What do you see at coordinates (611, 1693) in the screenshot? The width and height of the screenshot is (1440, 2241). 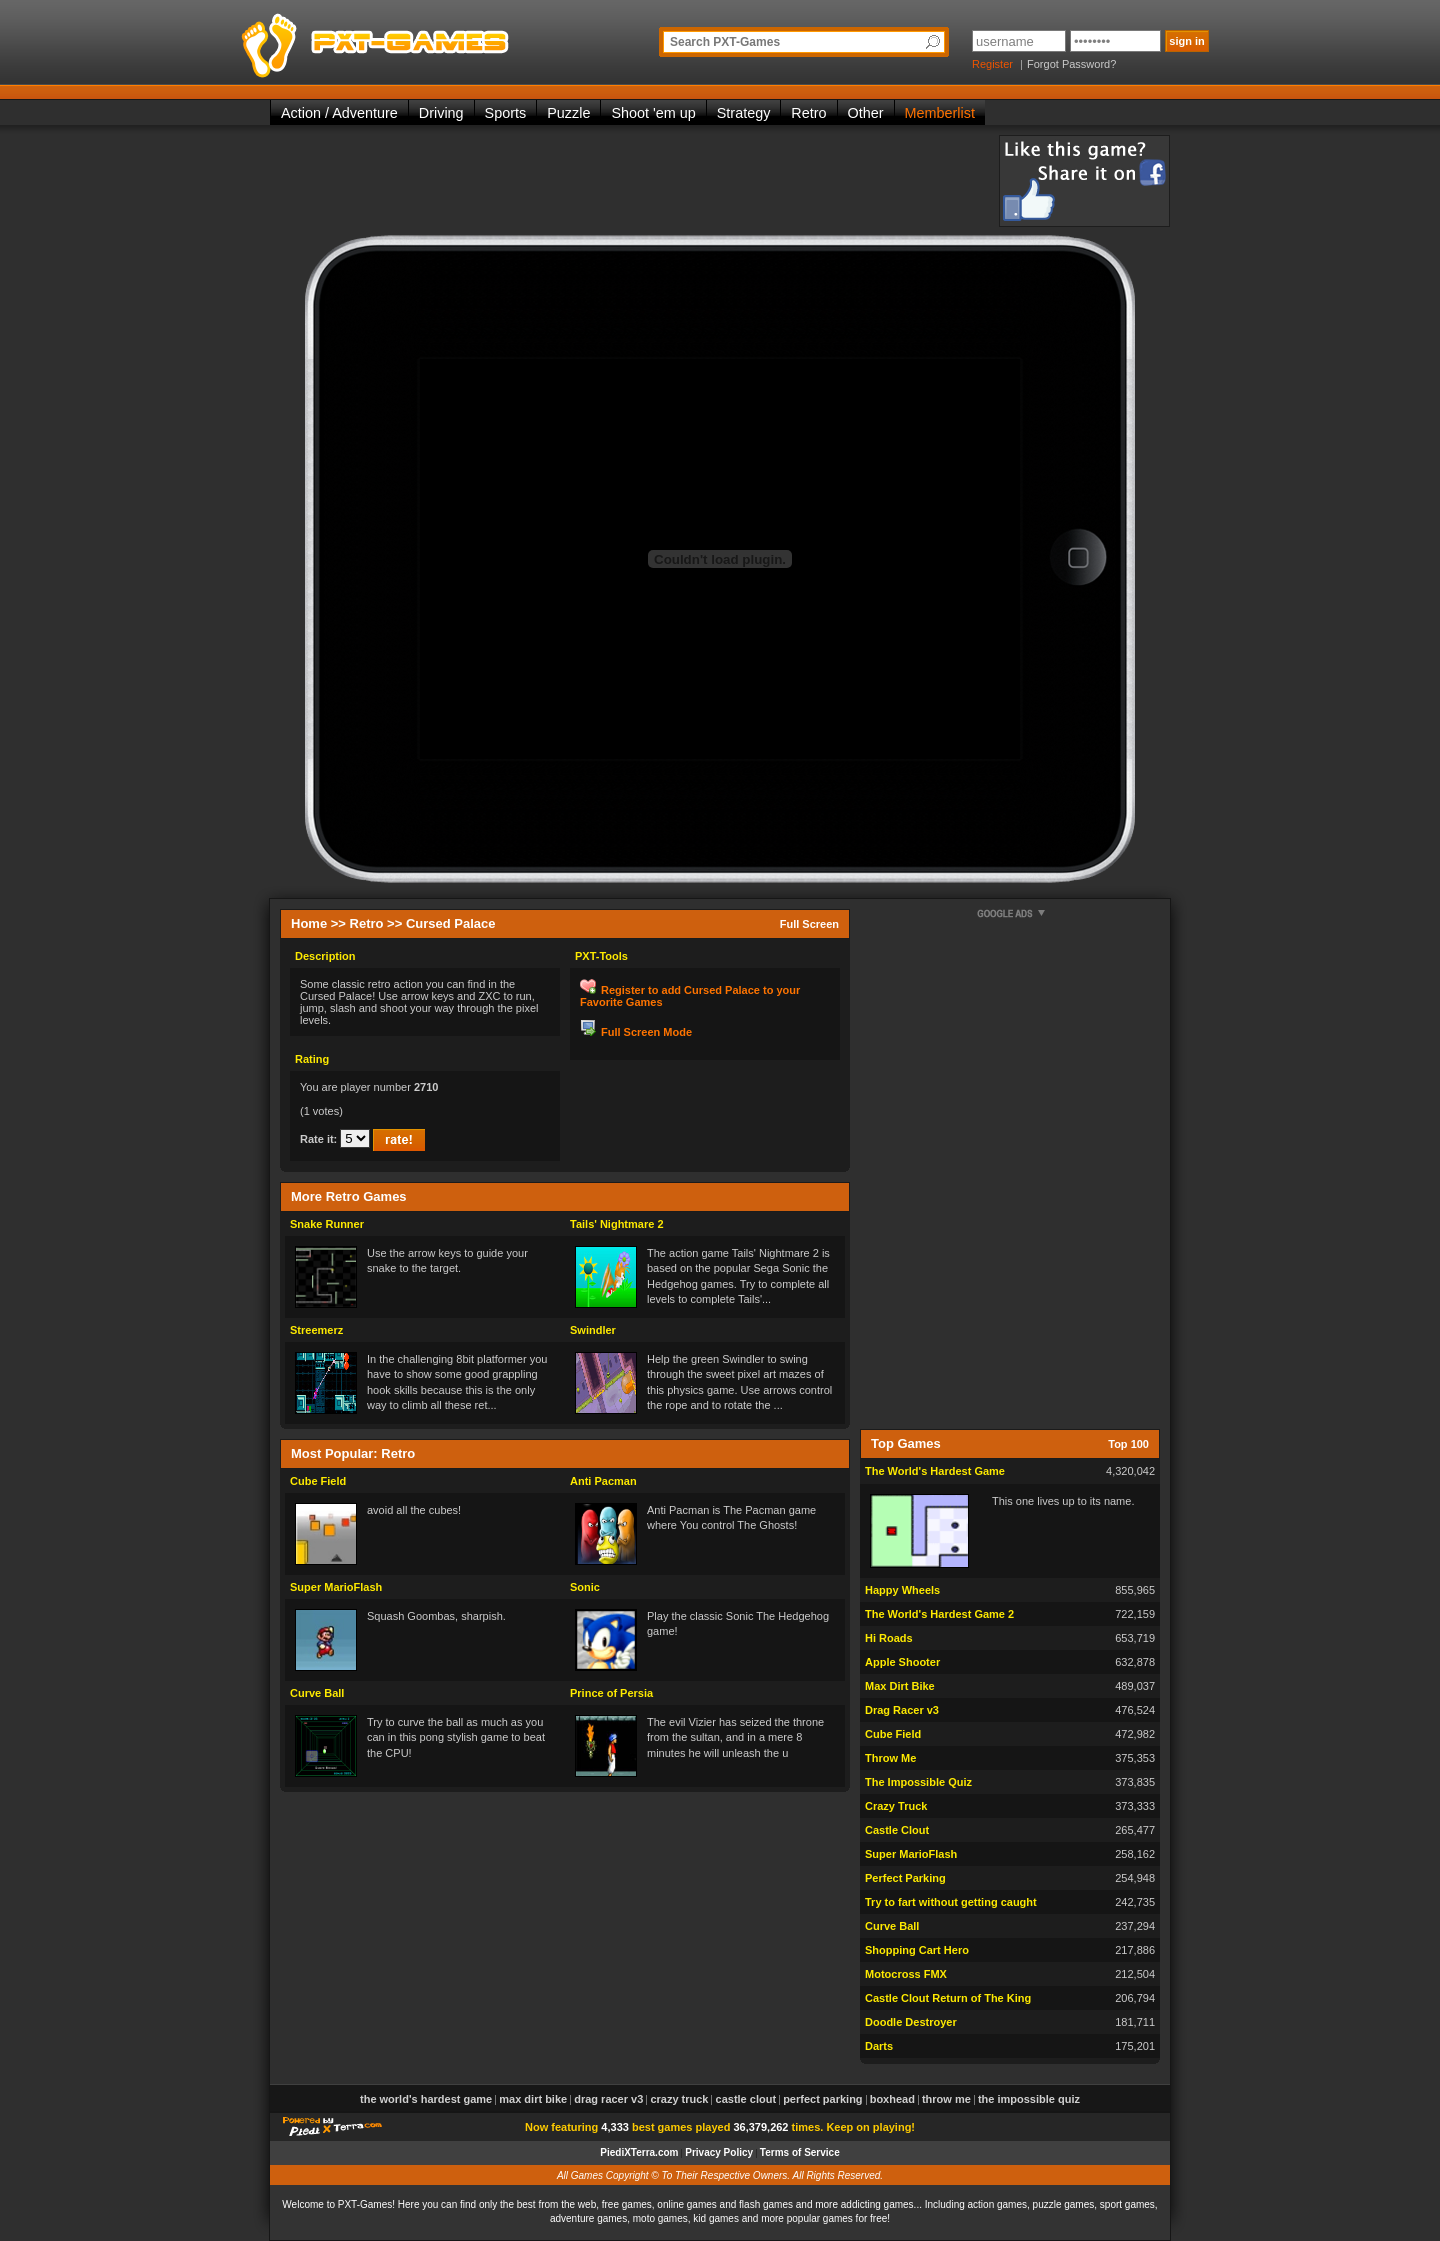 I see `Prince of Persia` at bounding box center [611, 1693].